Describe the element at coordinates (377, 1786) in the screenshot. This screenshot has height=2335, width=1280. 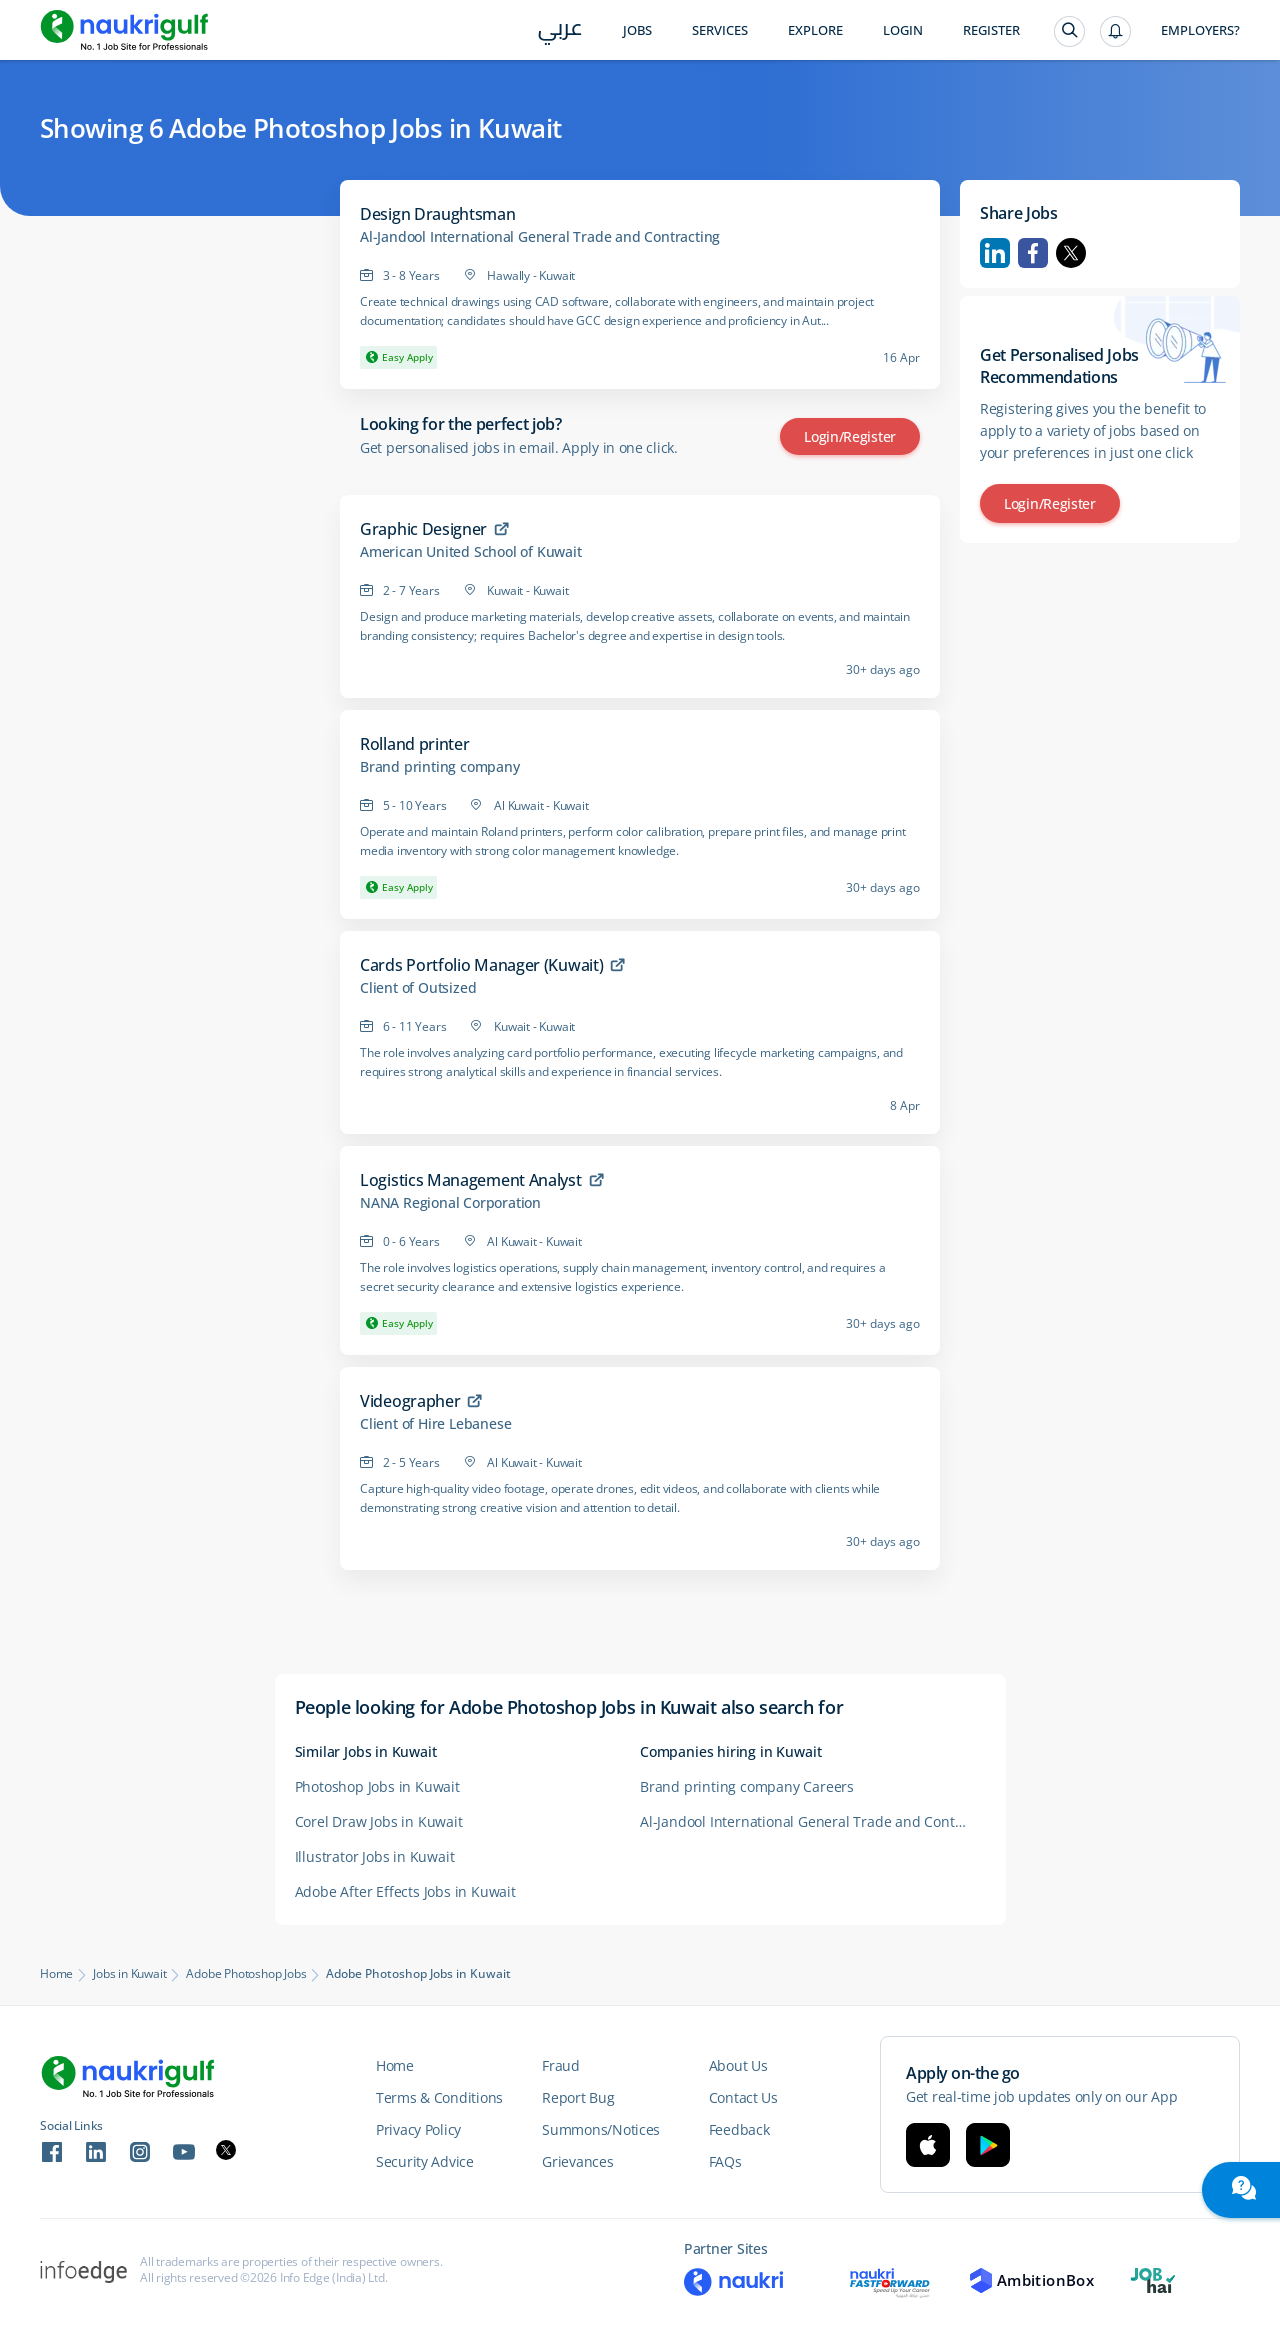
I see `Photoshop Jobs in Kuwait` at that location.